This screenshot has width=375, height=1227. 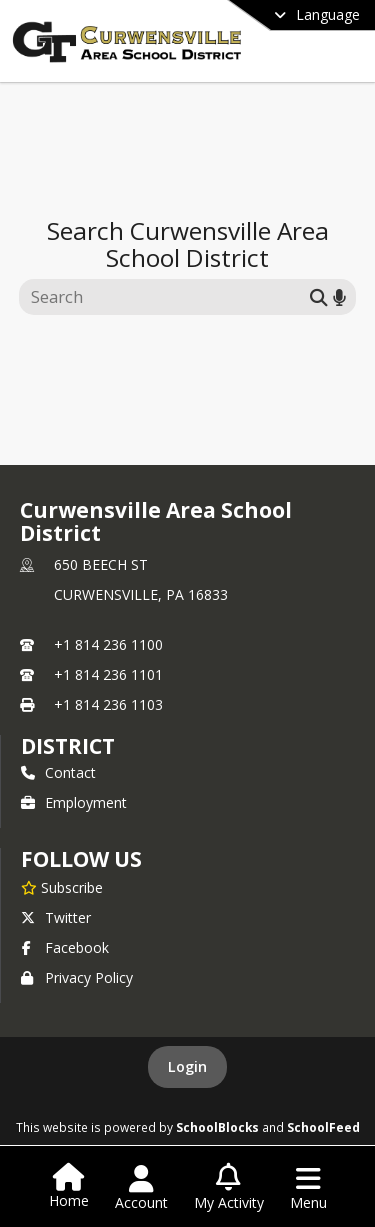 What do you see at coordinates (167, 297) in the screenshot?
I see `[Search this site]` at bounding box center [167, 297].